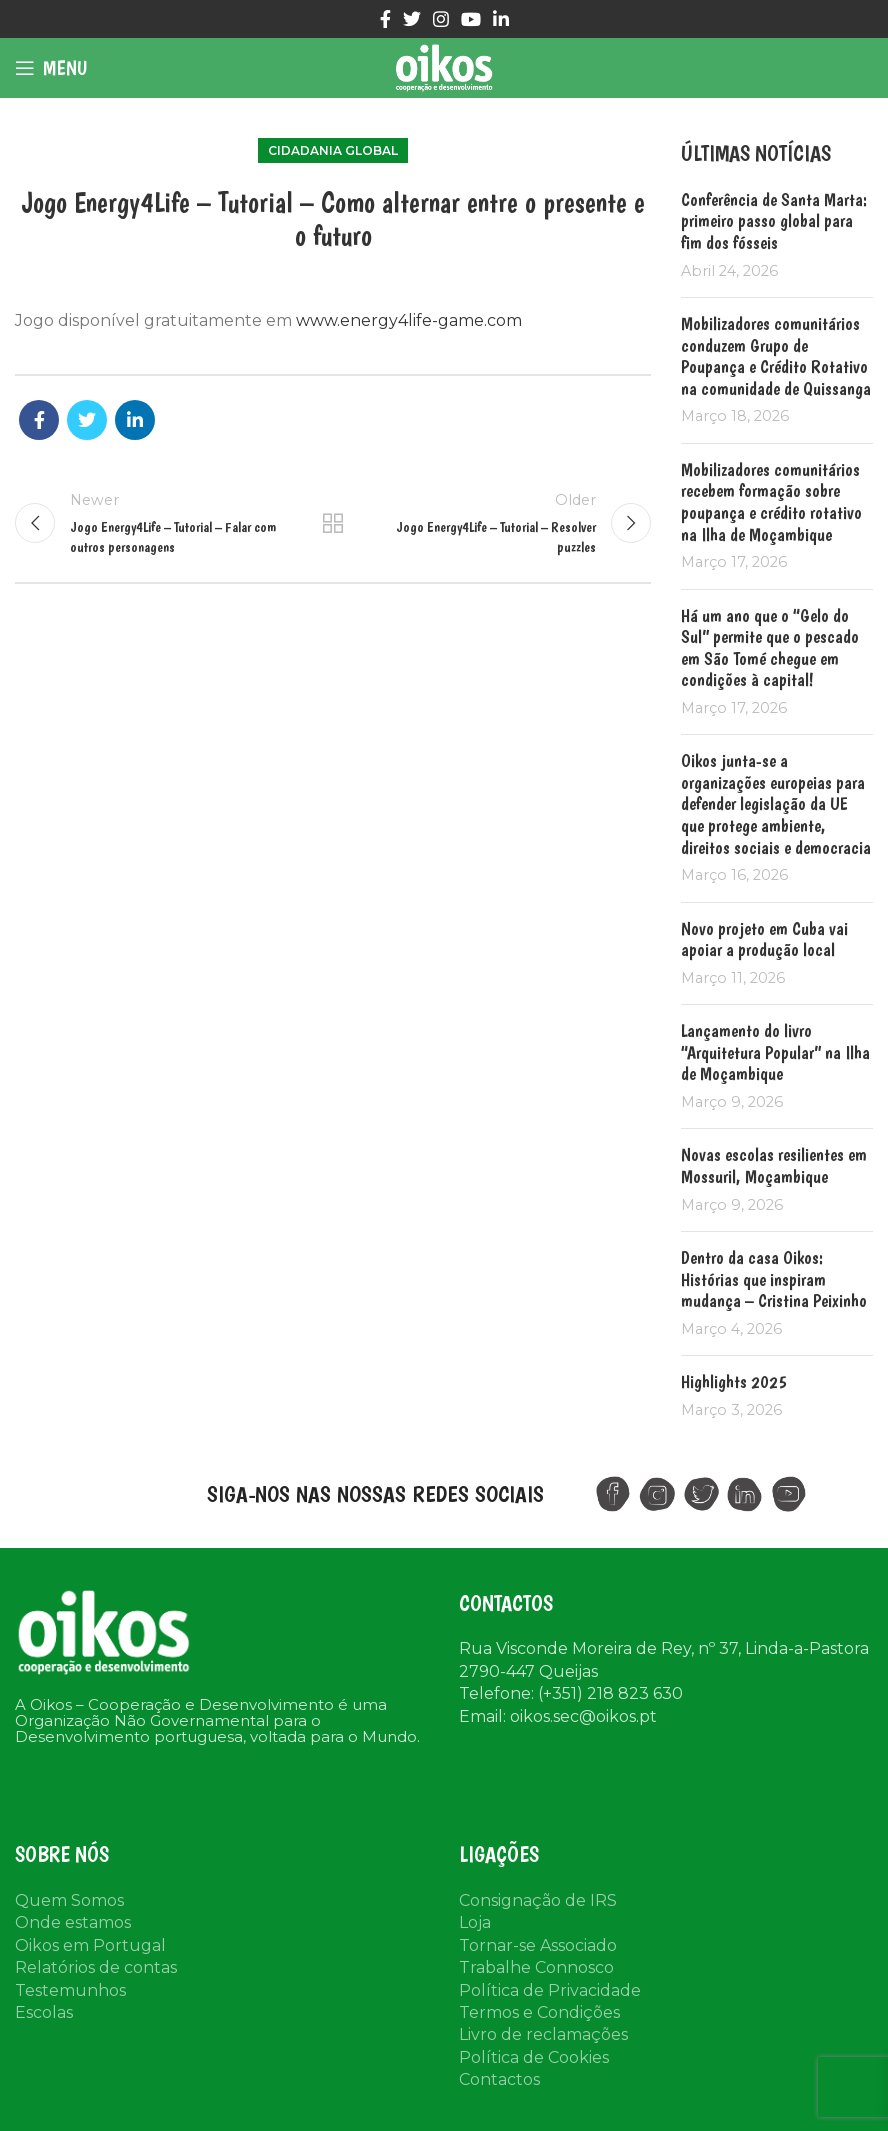 The width and height of the screenshot is (888, 2131). I want to click on Termos e Condições, so click(539, 2012).